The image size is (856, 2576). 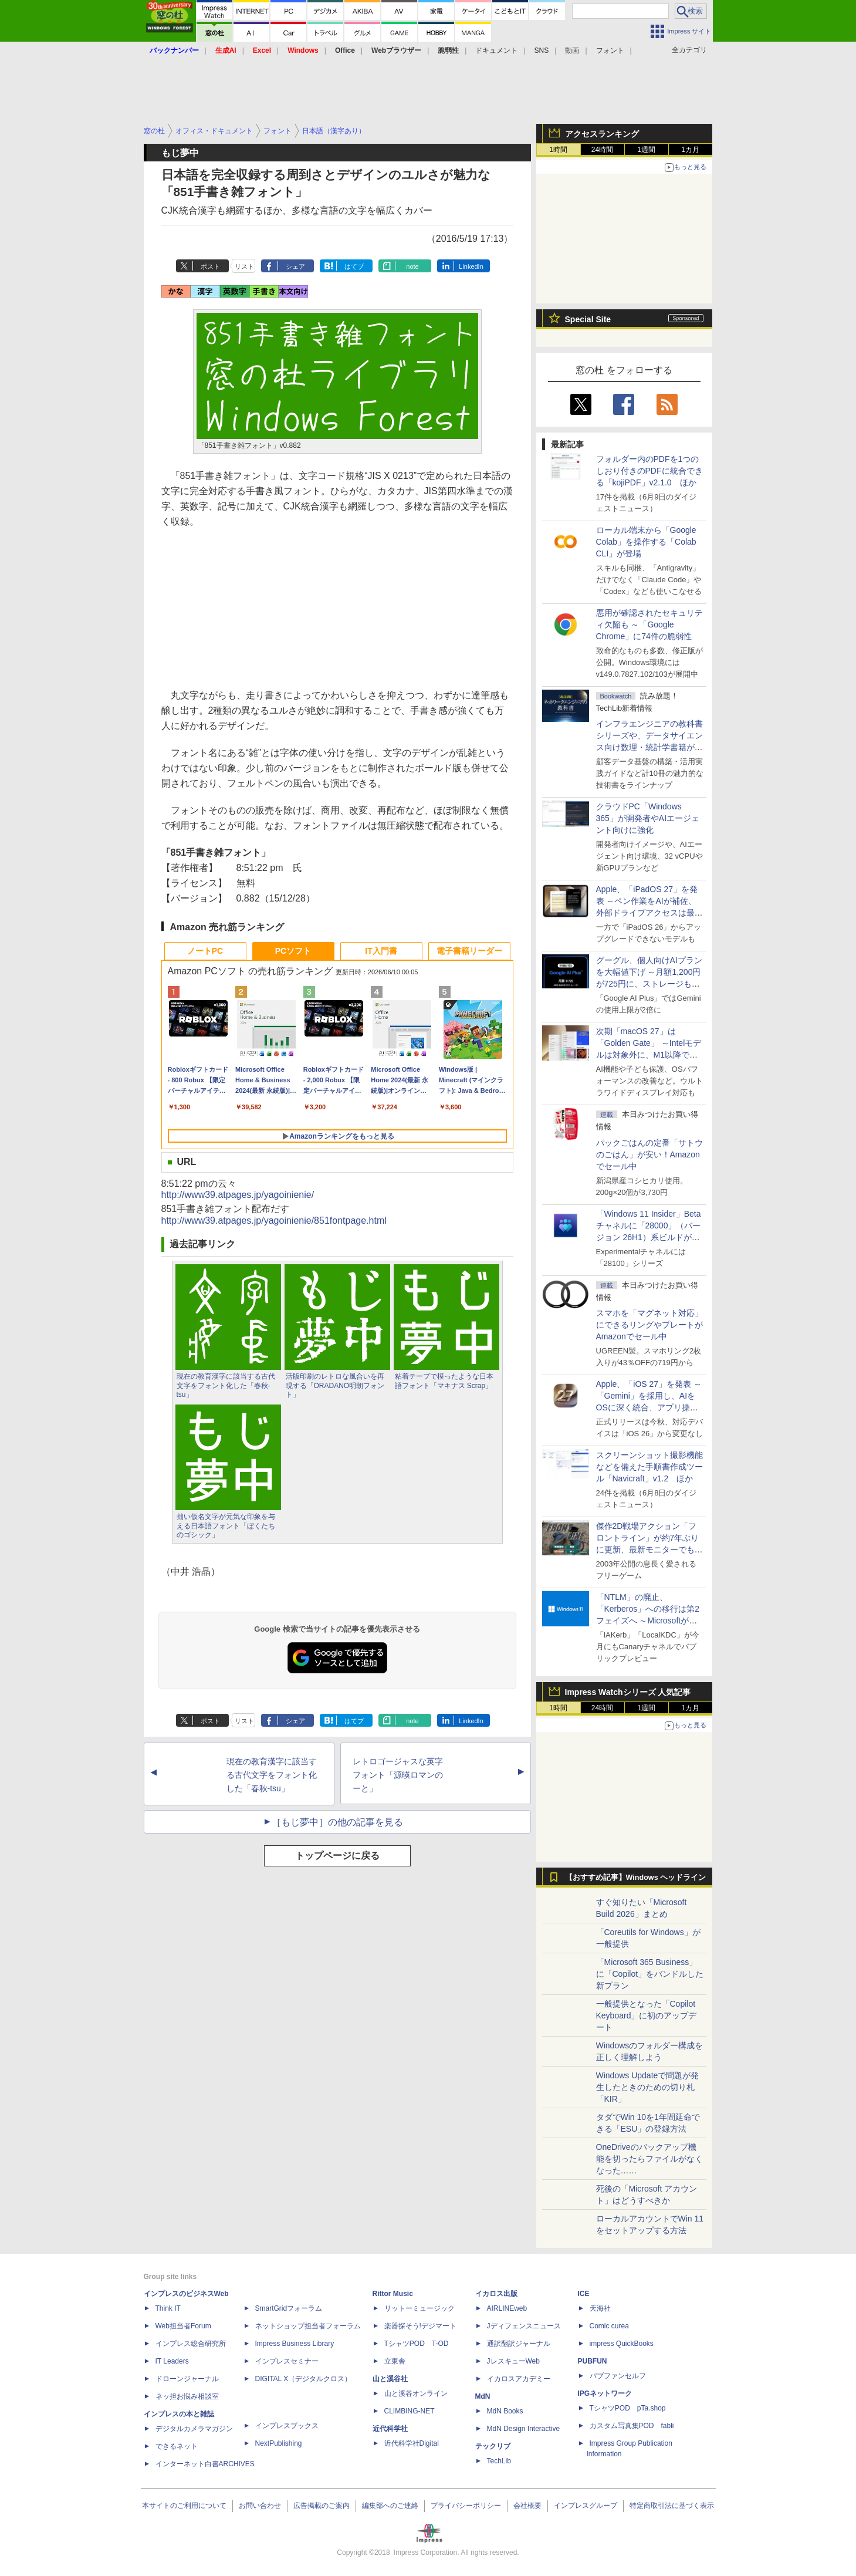 I want to click on 電子書籍リーダー, so click(x=469, y=951).